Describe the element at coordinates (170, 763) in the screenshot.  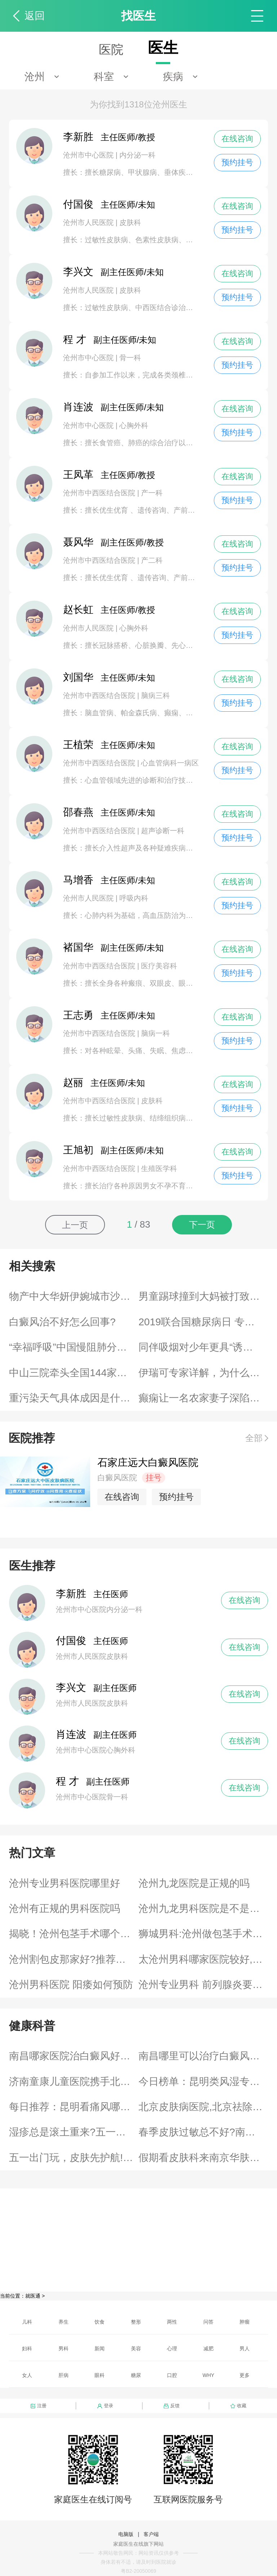
I see `心血管病科一病区` at that location.